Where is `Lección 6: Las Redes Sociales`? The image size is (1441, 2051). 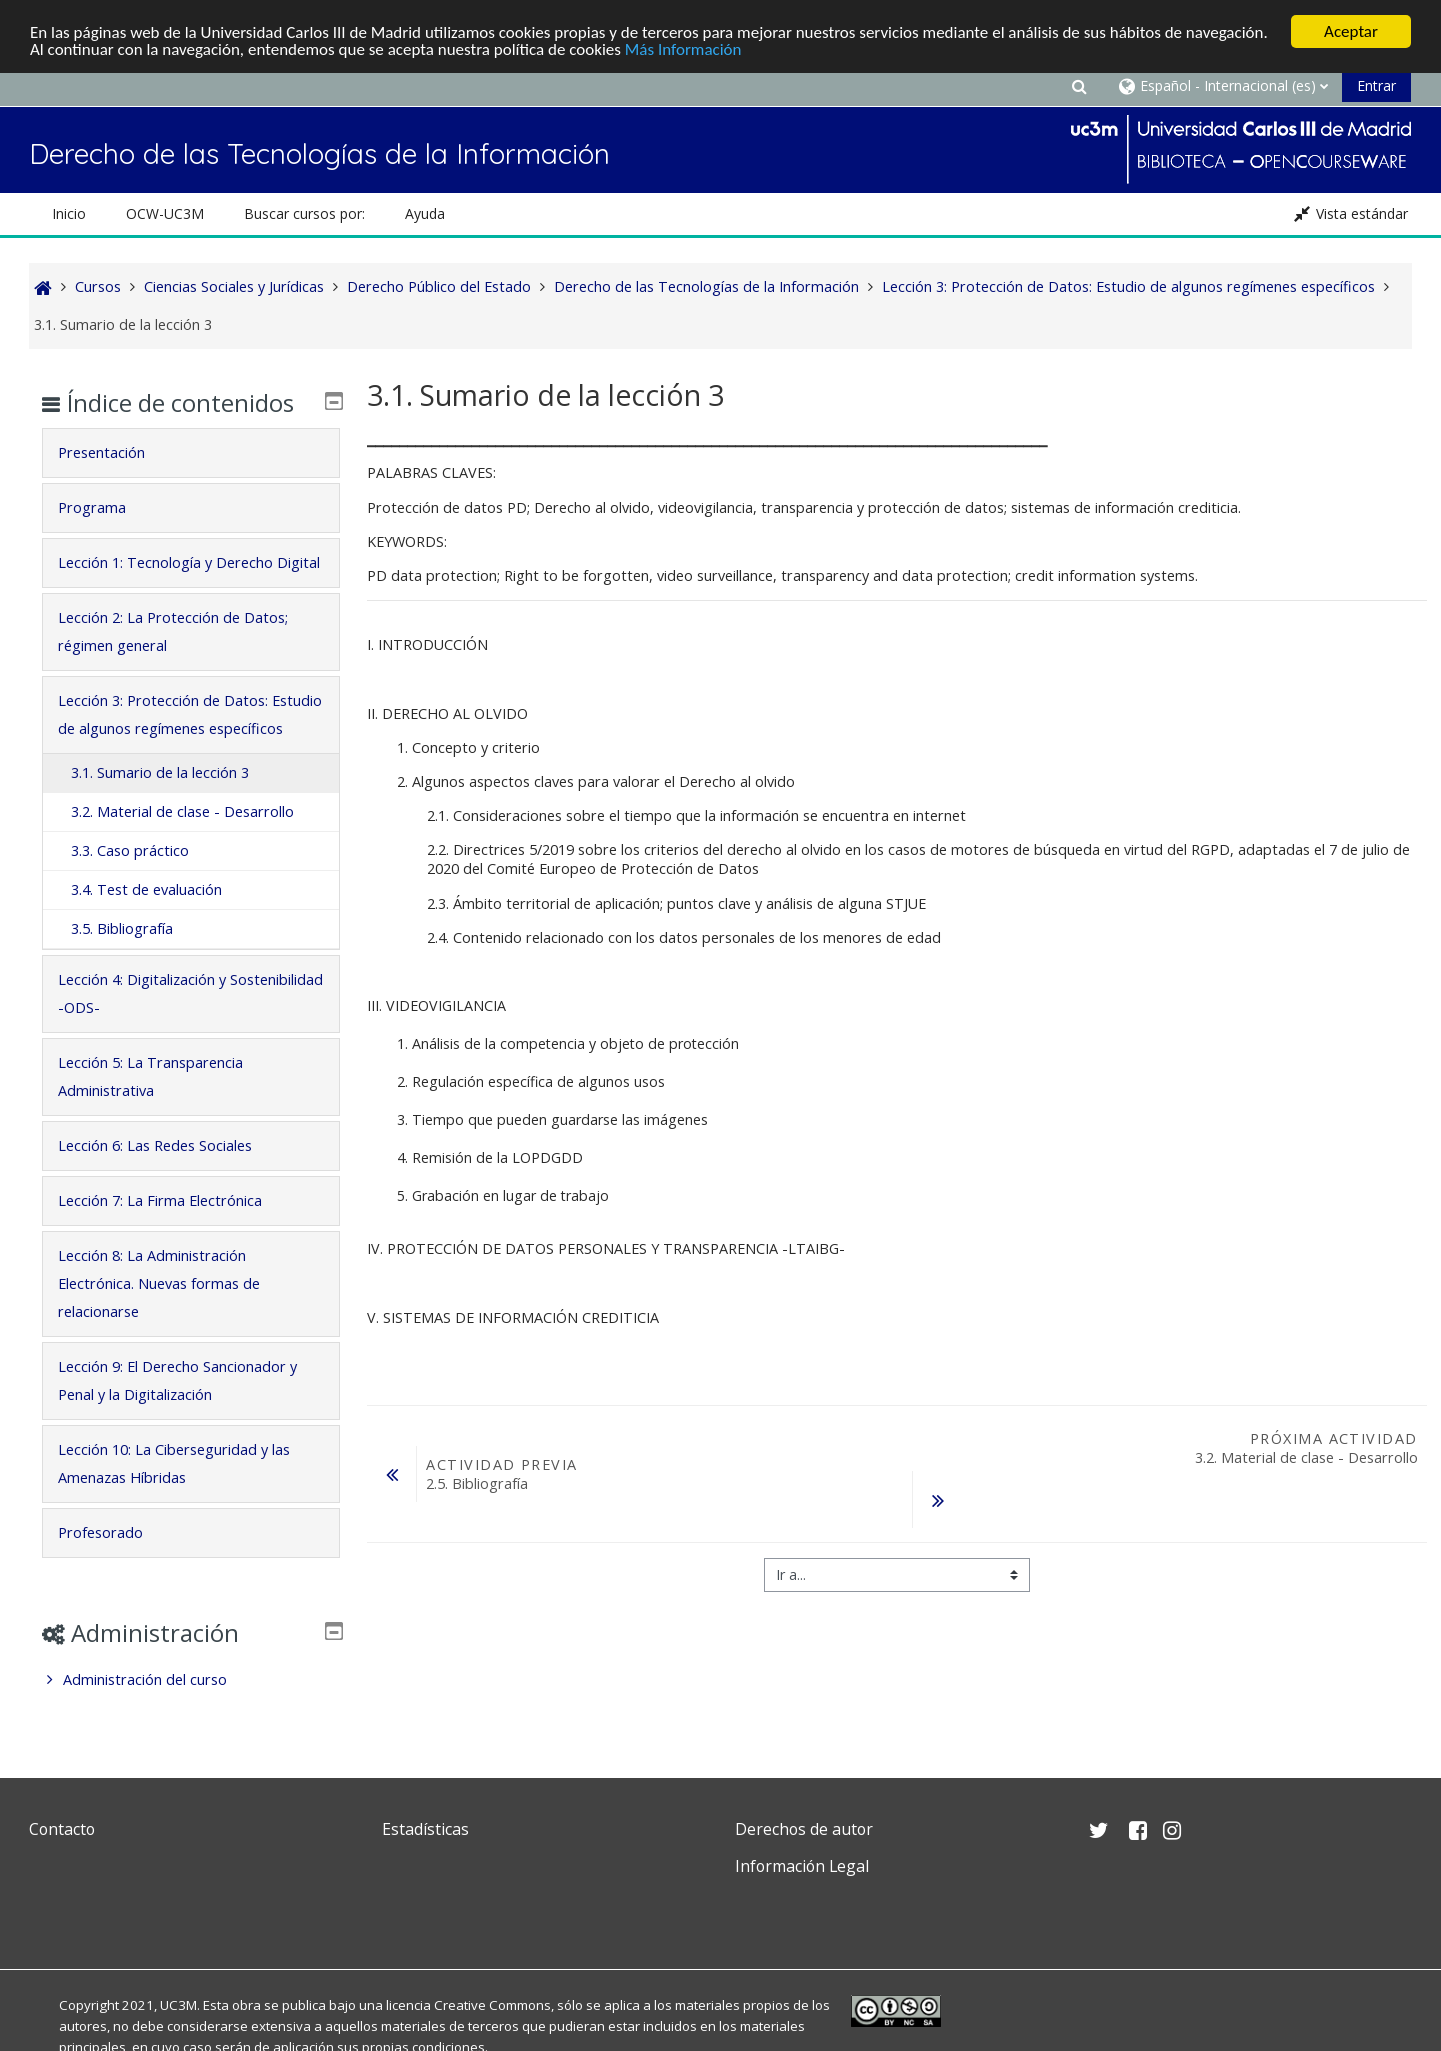 Lección 6: Las Redes Sociales is located at coordinates (155, 1145).